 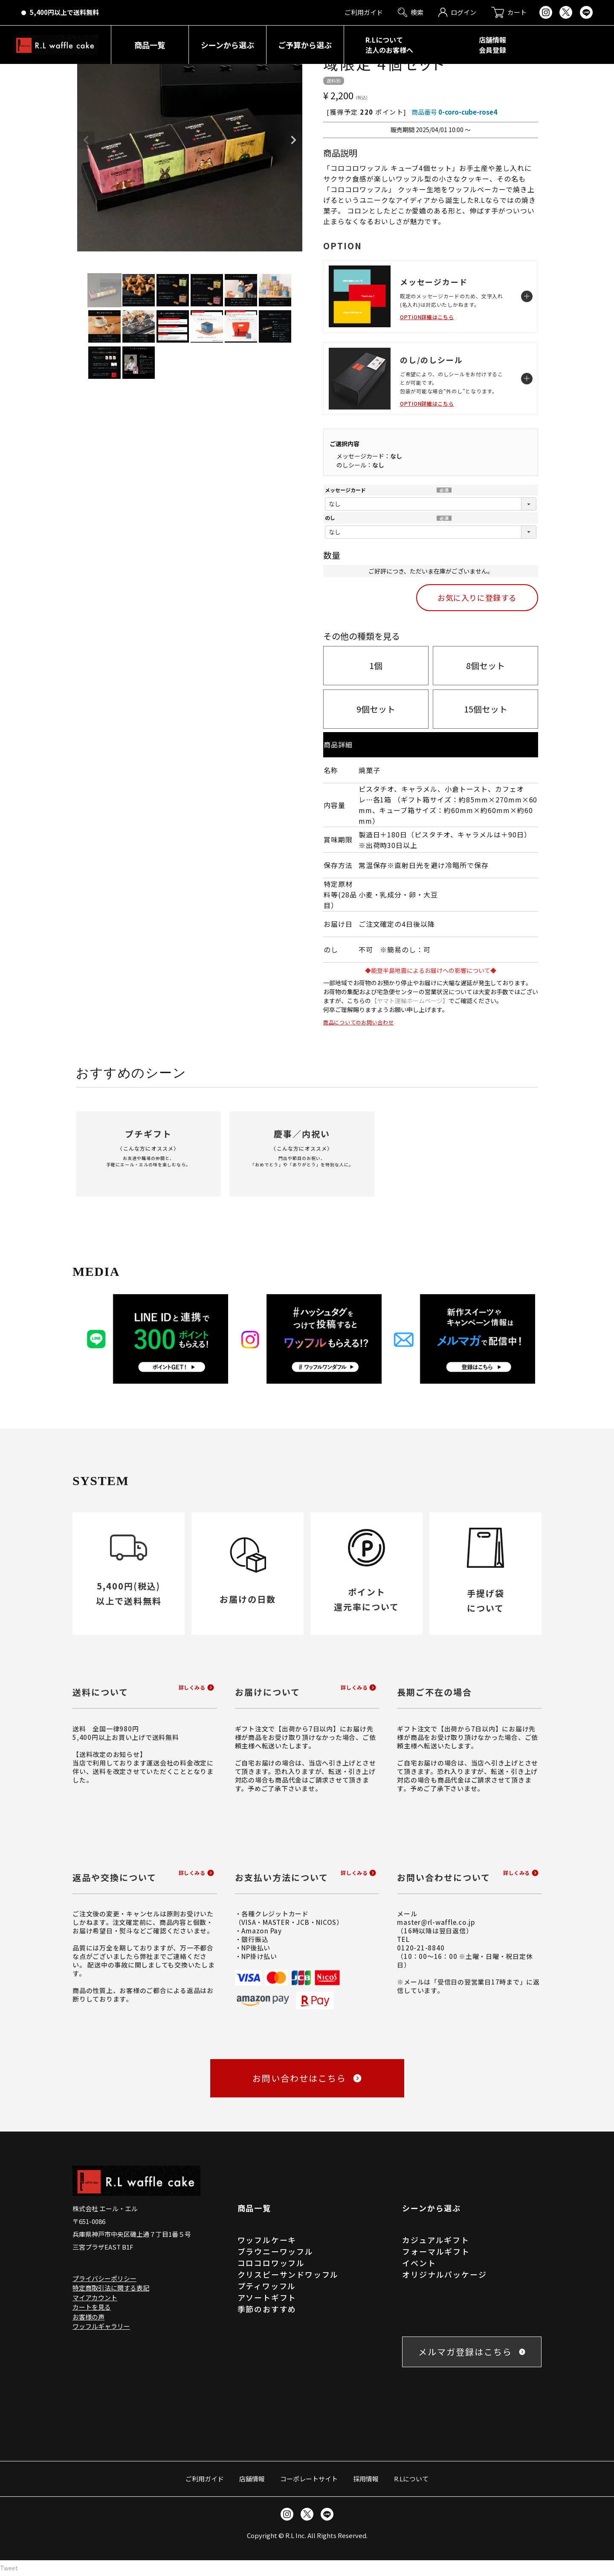 I want to click on 採用情報, so click(x=366, y=2478).